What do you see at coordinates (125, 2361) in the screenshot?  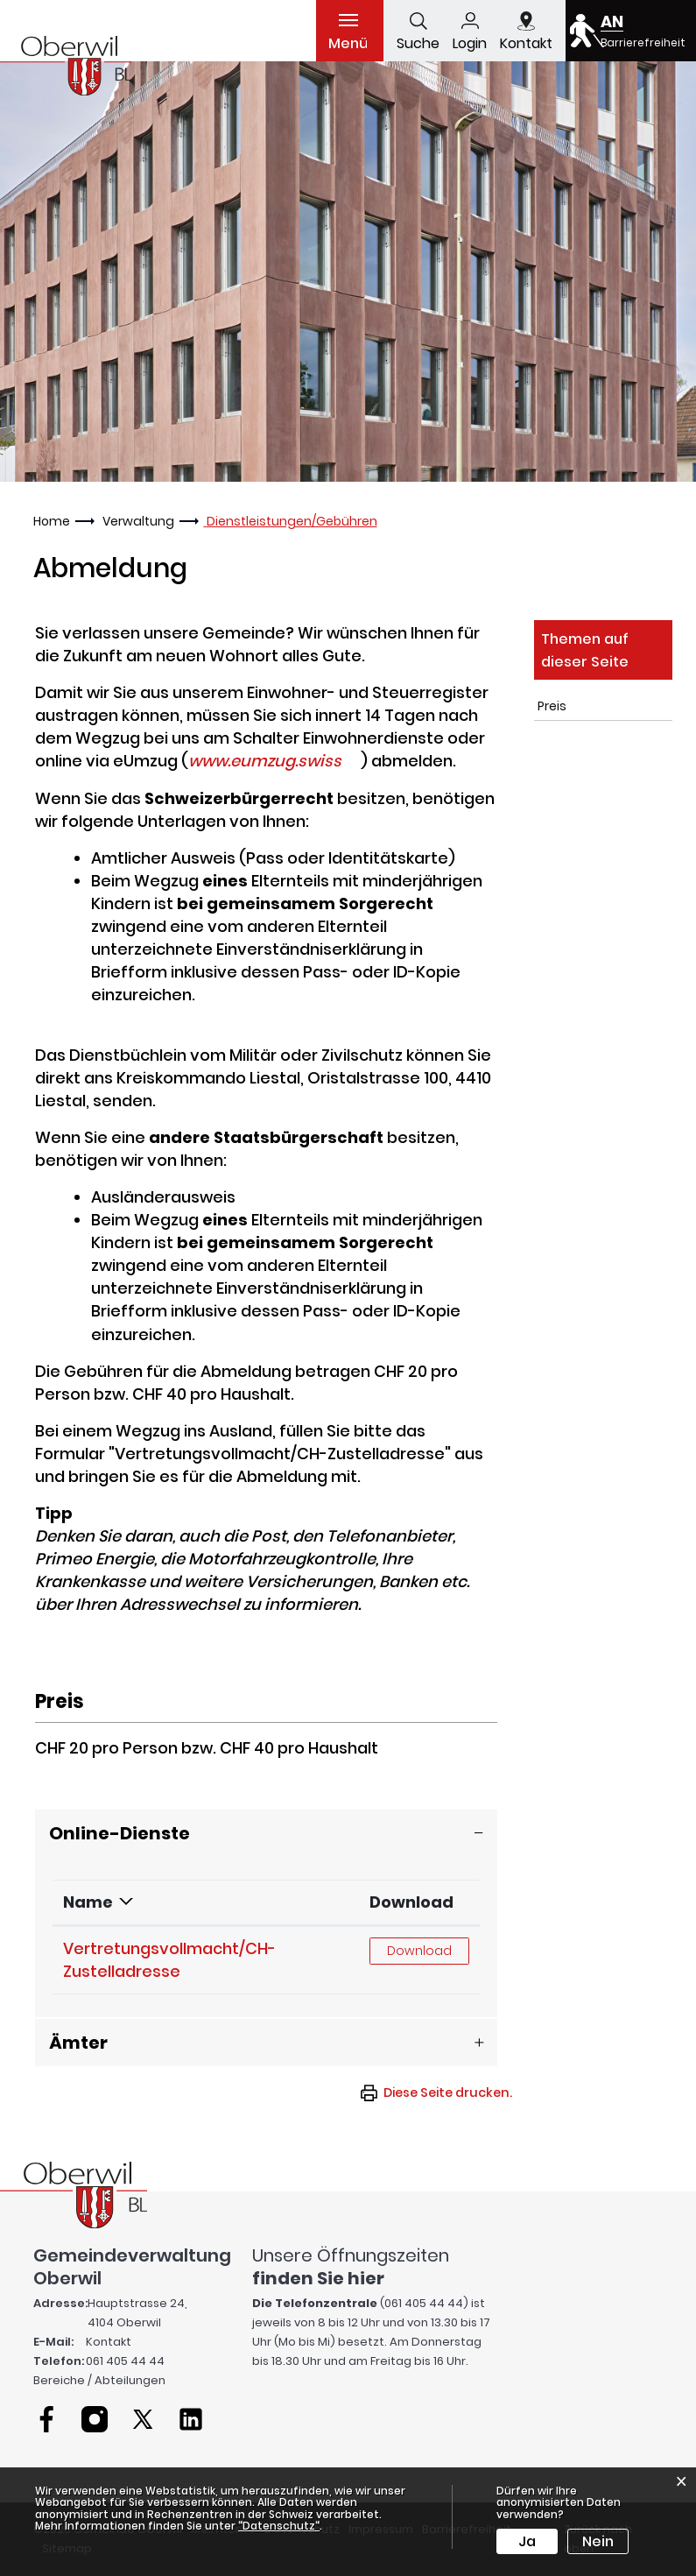 I see `061 405 44 44` at bounding box center [125, 2361].